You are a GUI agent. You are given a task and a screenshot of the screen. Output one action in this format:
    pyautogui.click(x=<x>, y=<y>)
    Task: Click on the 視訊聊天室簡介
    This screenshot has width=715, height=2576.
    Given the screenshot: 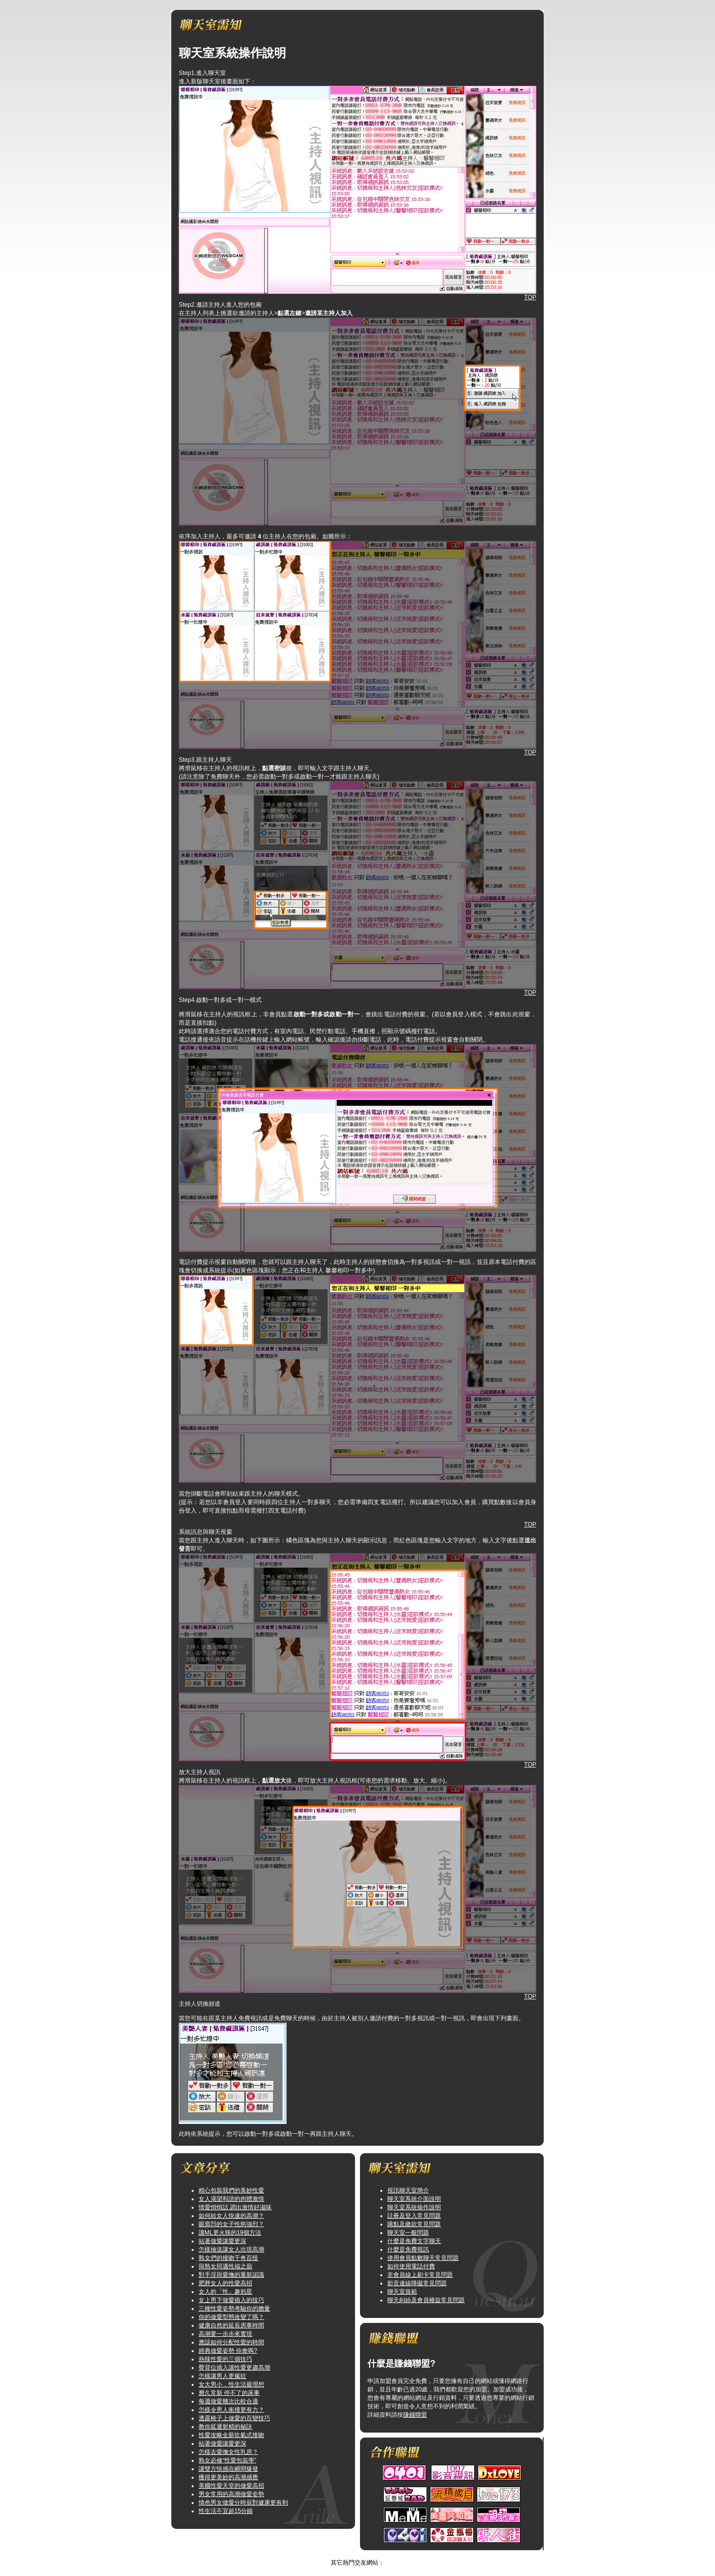 What is the action you would take?
    pyautogui.click(x=408, y=2190)
    